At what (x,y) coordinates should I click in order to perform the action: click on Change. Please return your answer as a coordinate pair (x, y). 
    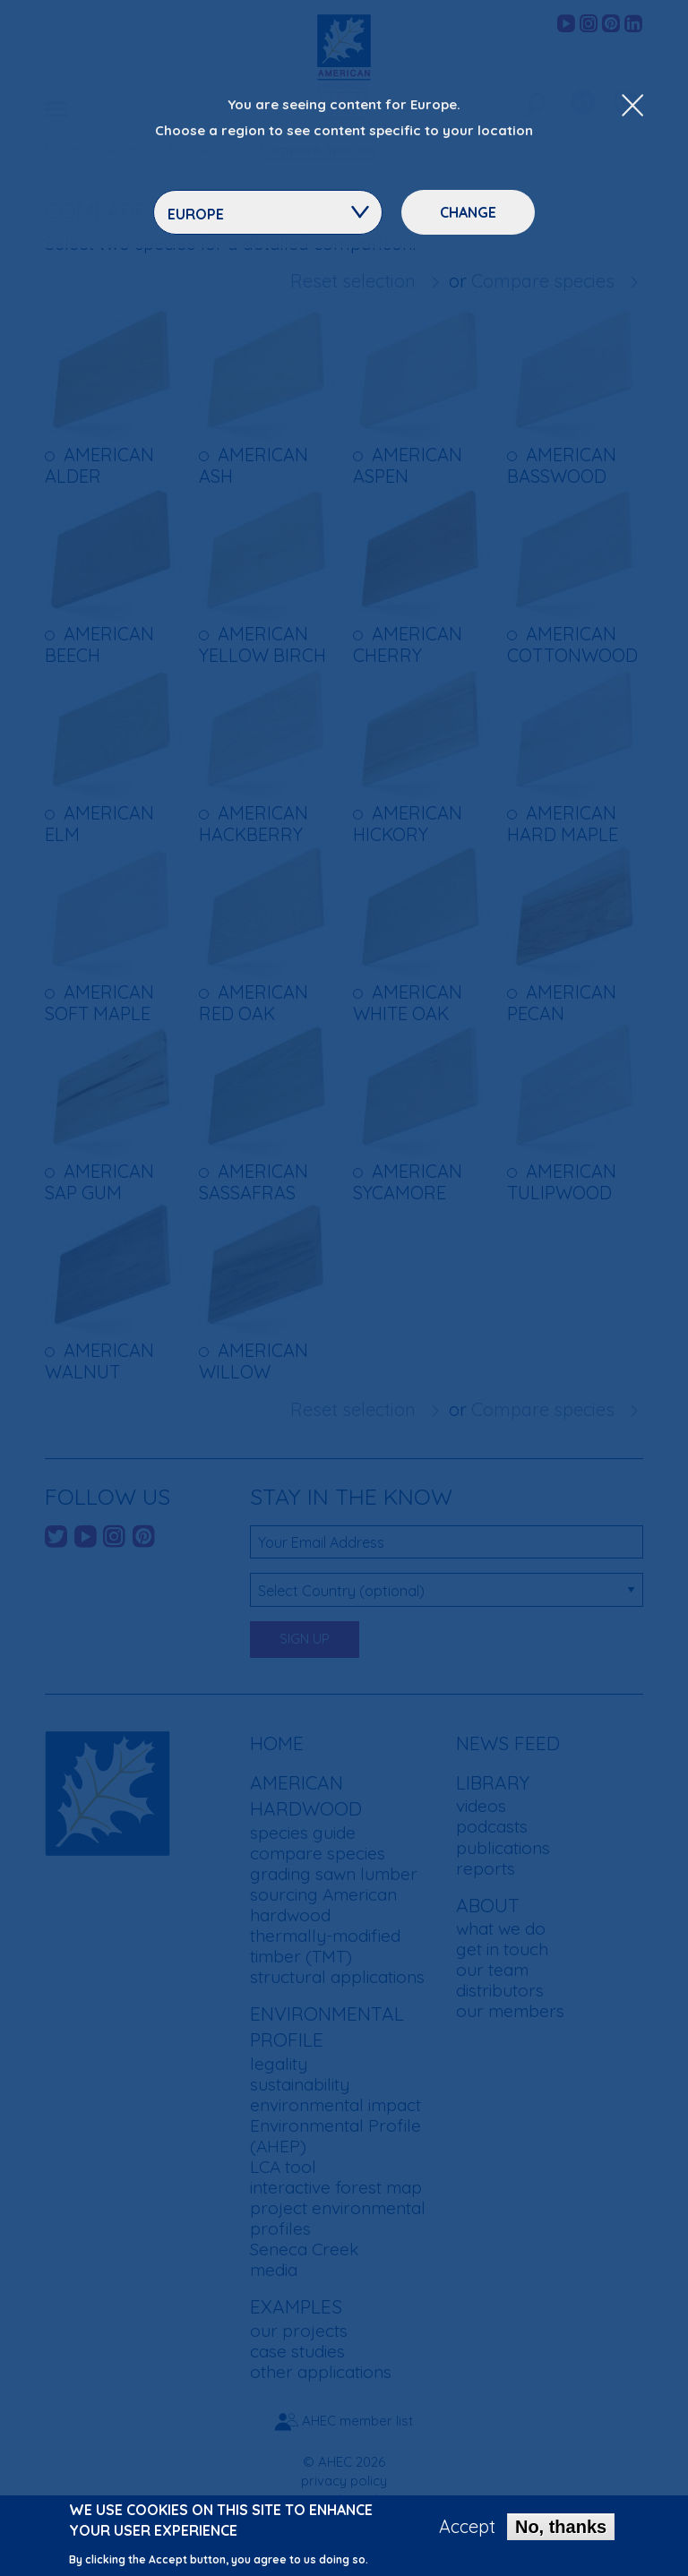
    Looking at the image, I should click on (468, 212).